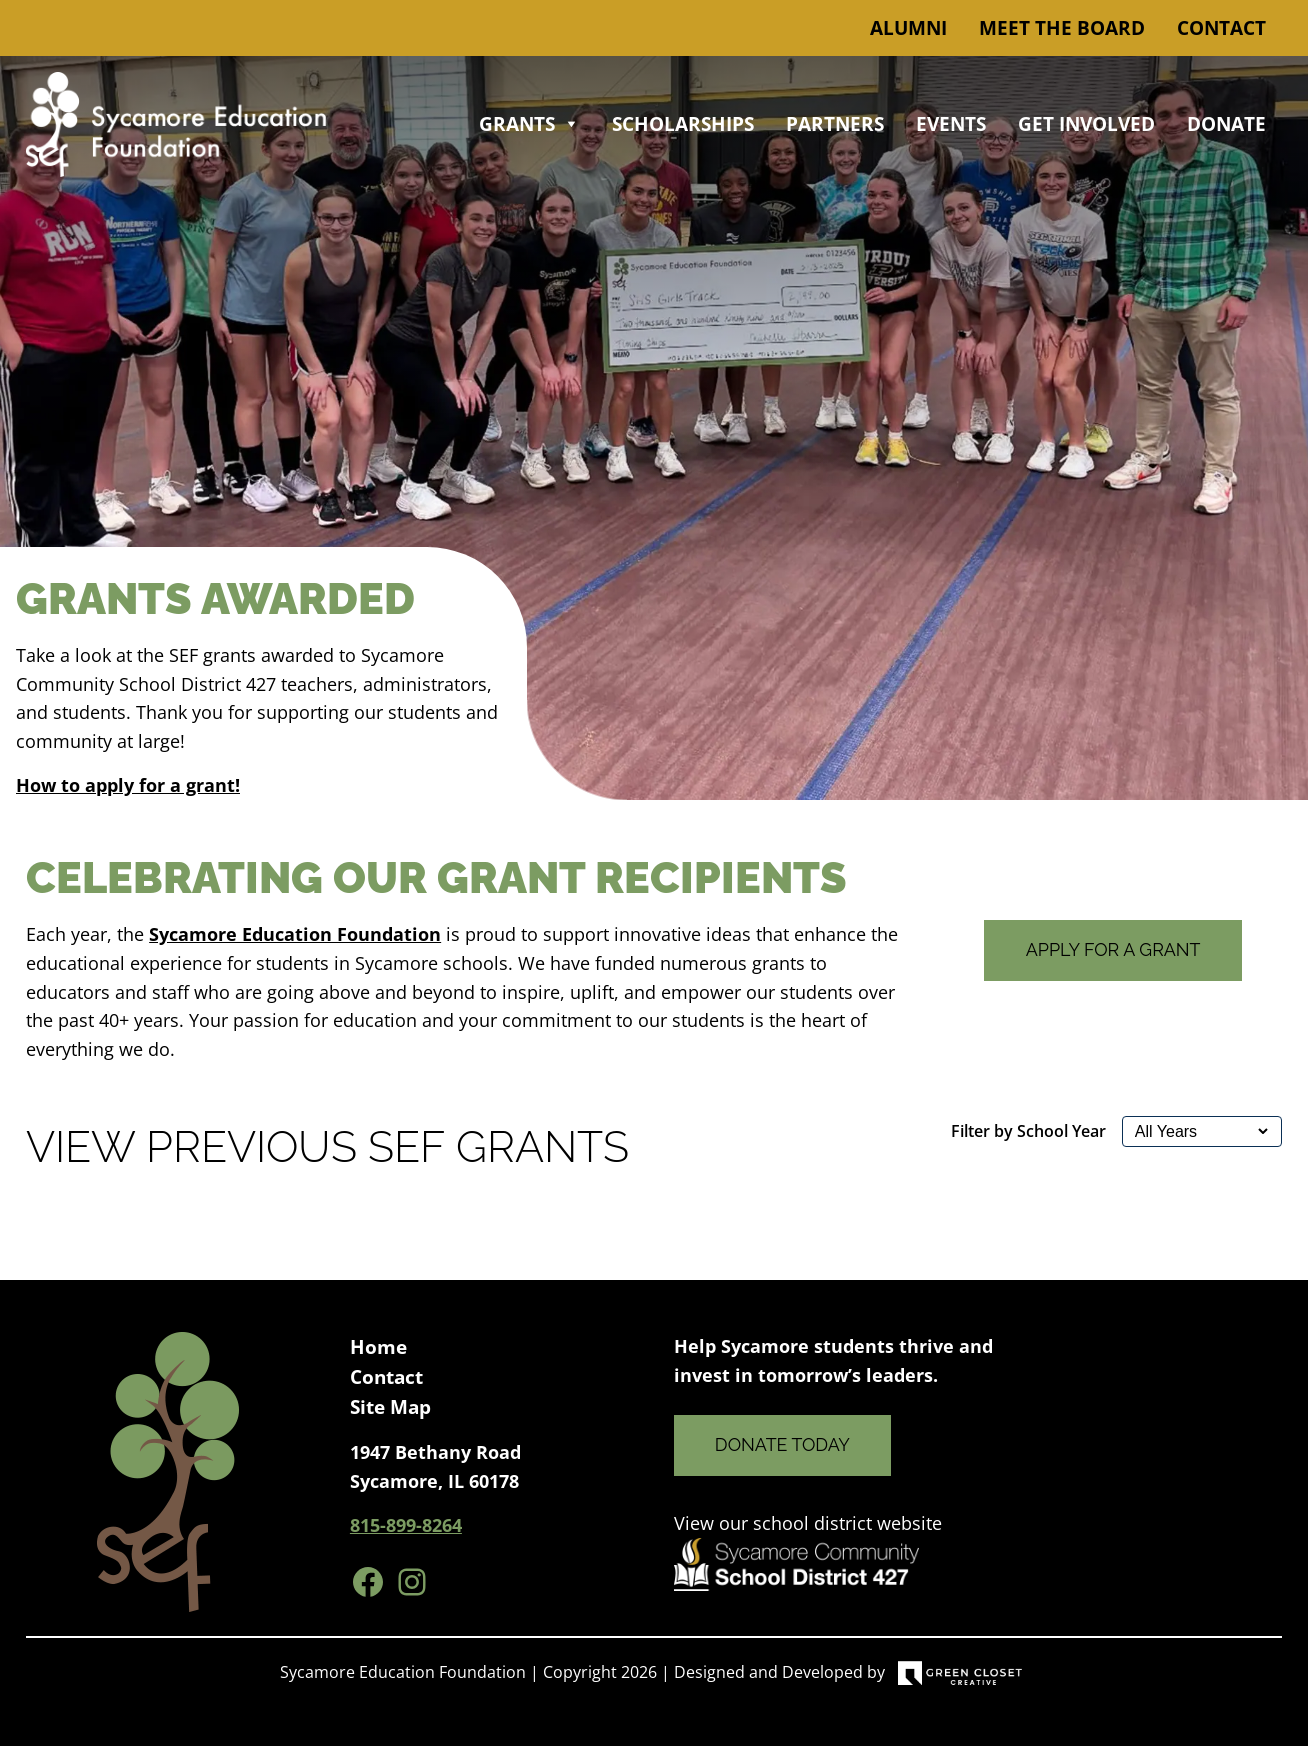  What do you see at coordinates (390, 1407) in the screenshot?
I see `Site Map` at bounding box center [390, 1407].